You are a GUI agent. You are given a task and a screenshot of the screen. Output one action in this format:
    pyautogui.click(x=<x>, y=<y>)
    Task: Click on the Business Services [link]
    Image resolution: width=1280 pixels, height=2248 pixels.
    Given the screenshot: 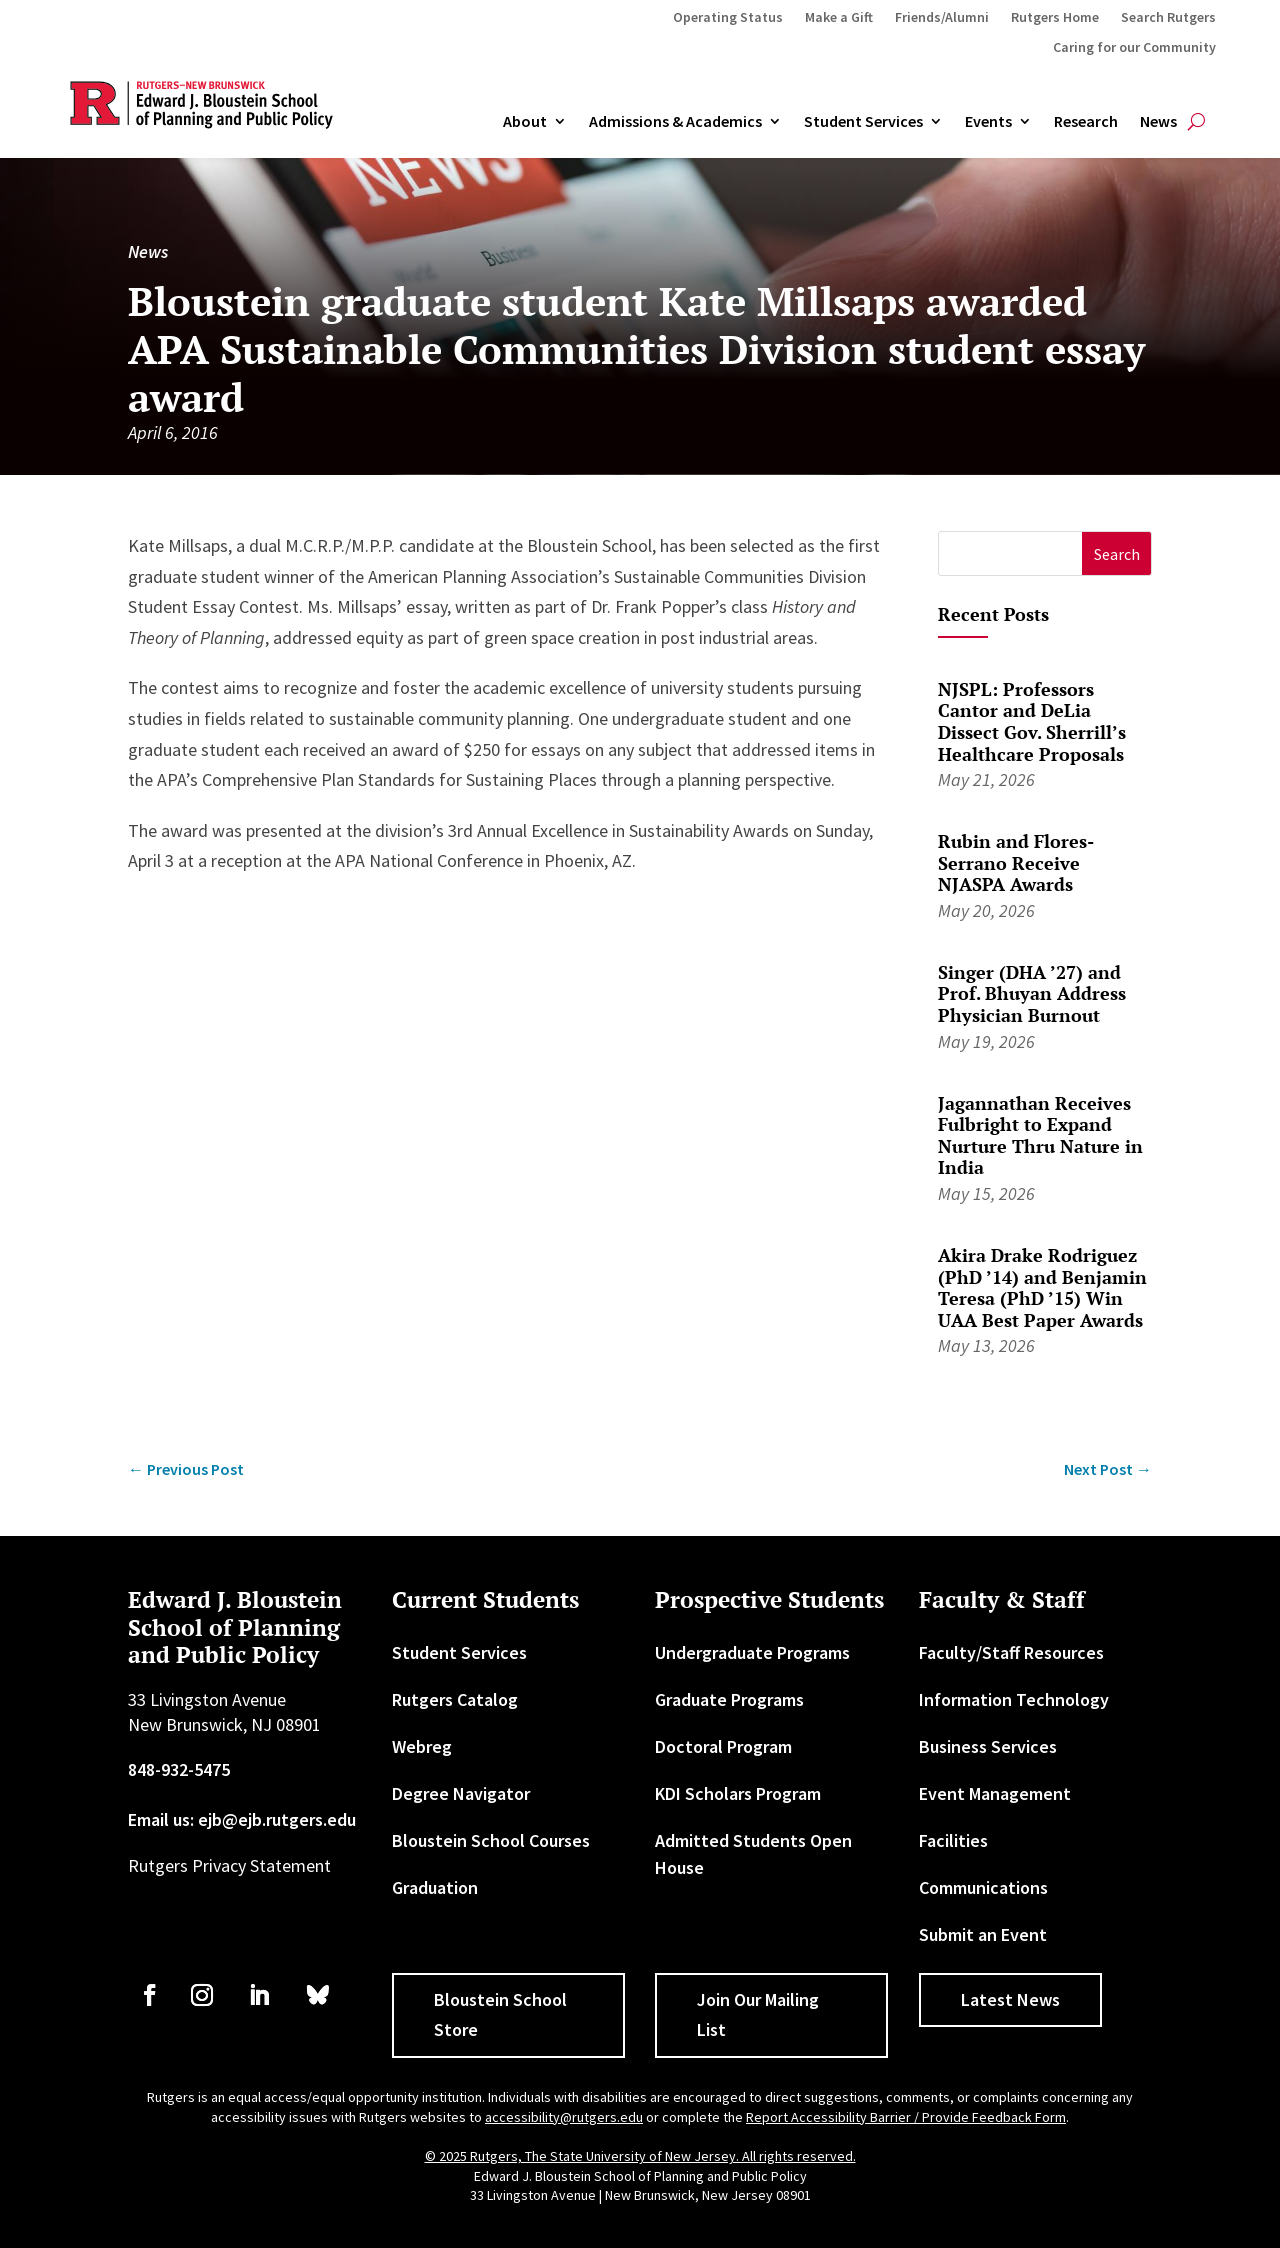 What is the action you would take?
    pyautogui.click(x=988, y=1746)
    